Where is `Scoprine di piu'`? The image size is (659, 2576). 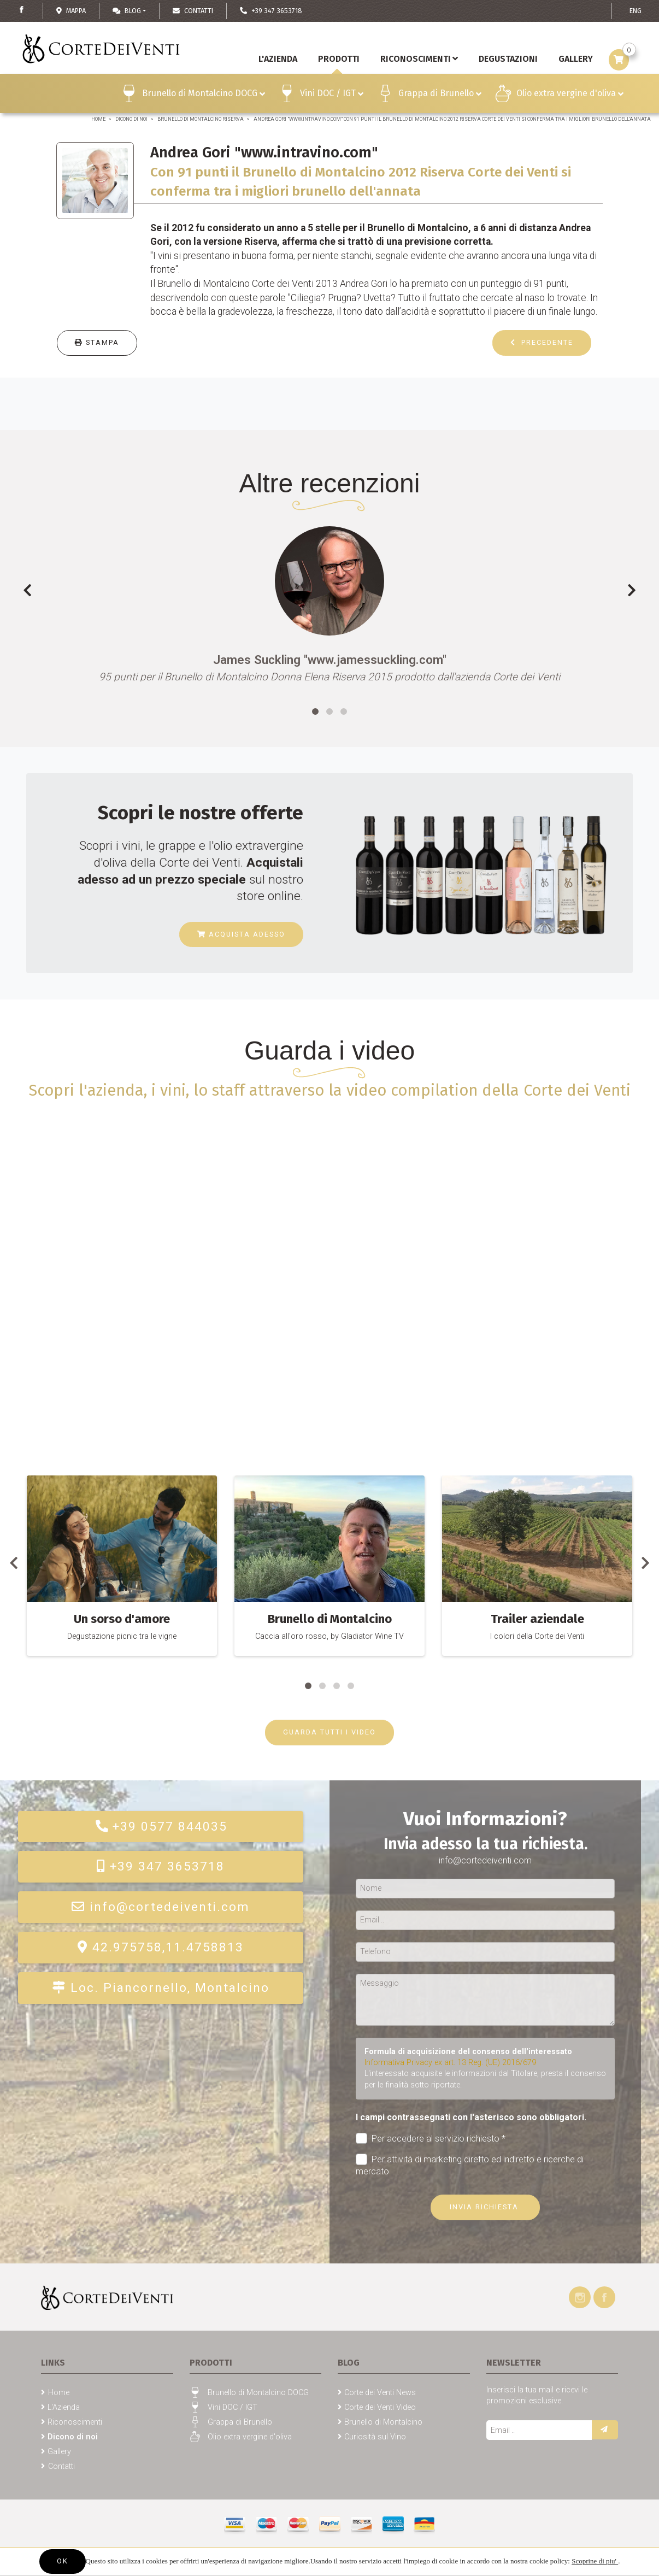
Scoprine di piu' is located at coordinates (595, 2561).